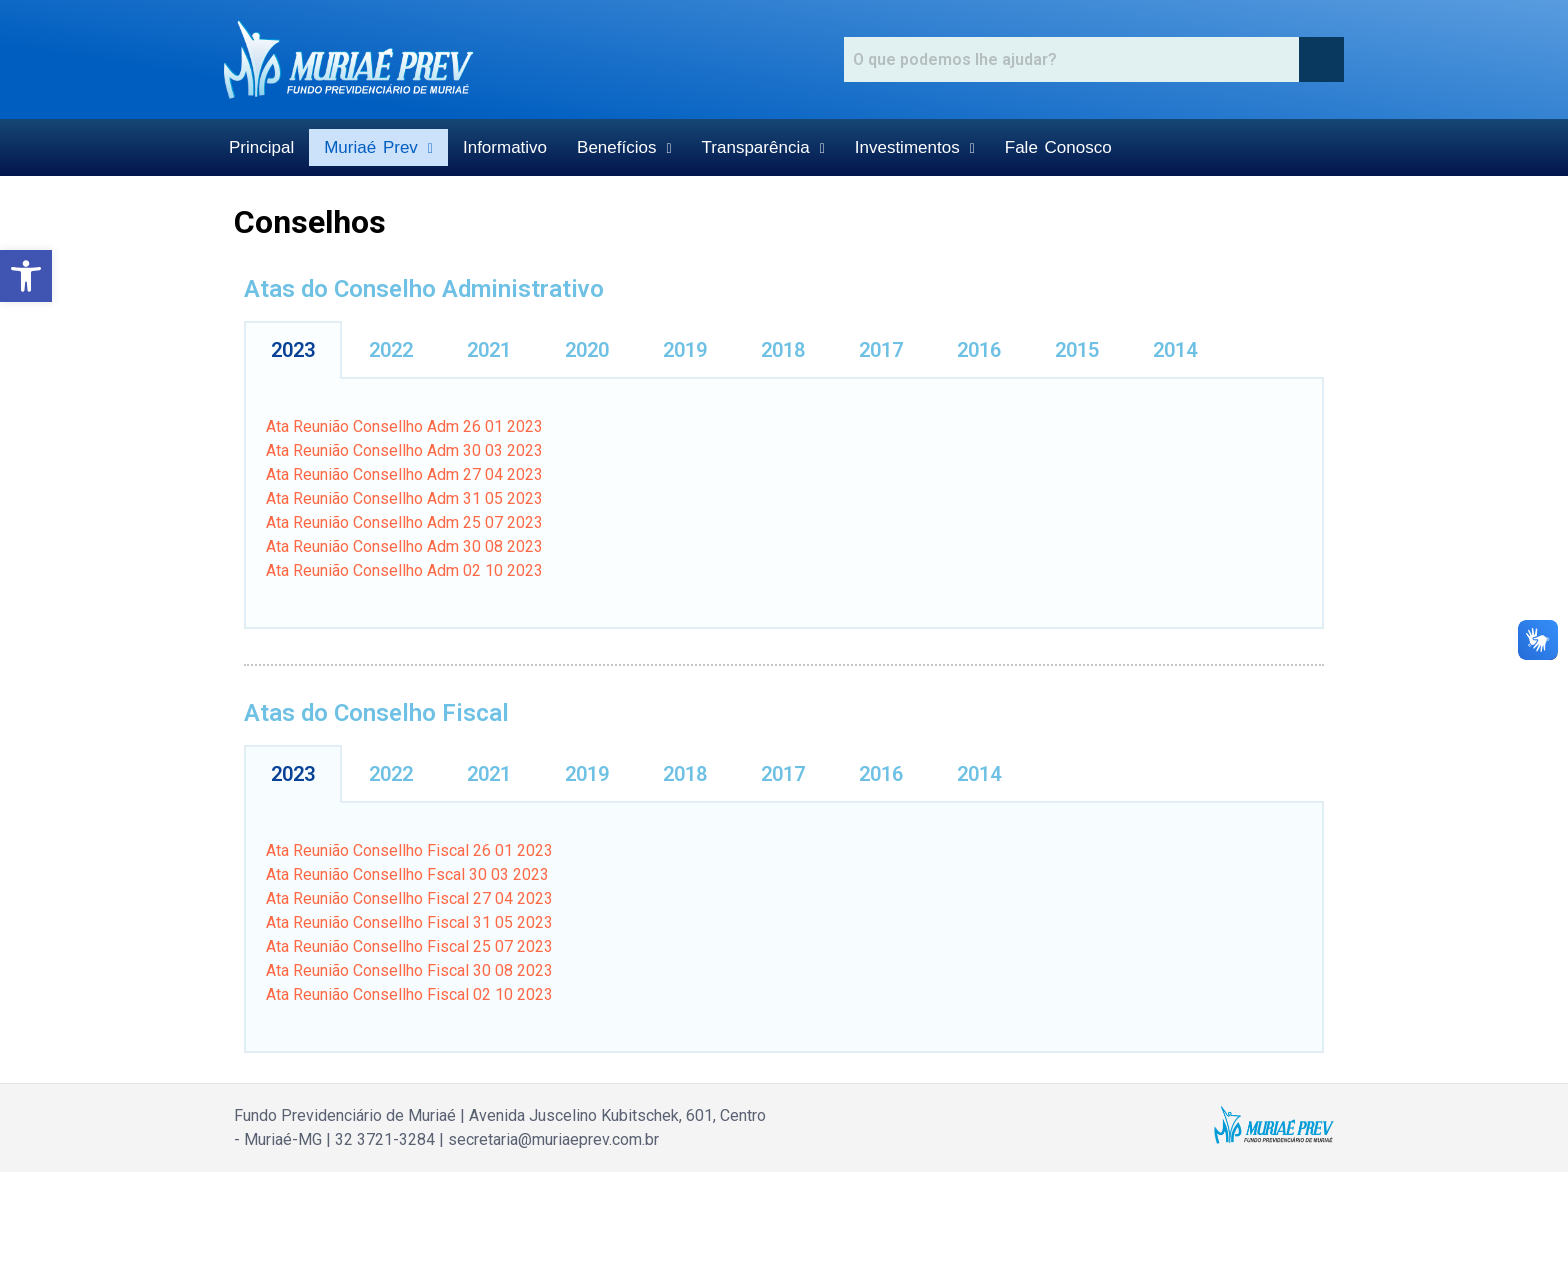  Describe the element at coordinates (1058, 147) in the screenshot. I see `Fale Conosco` at that location.